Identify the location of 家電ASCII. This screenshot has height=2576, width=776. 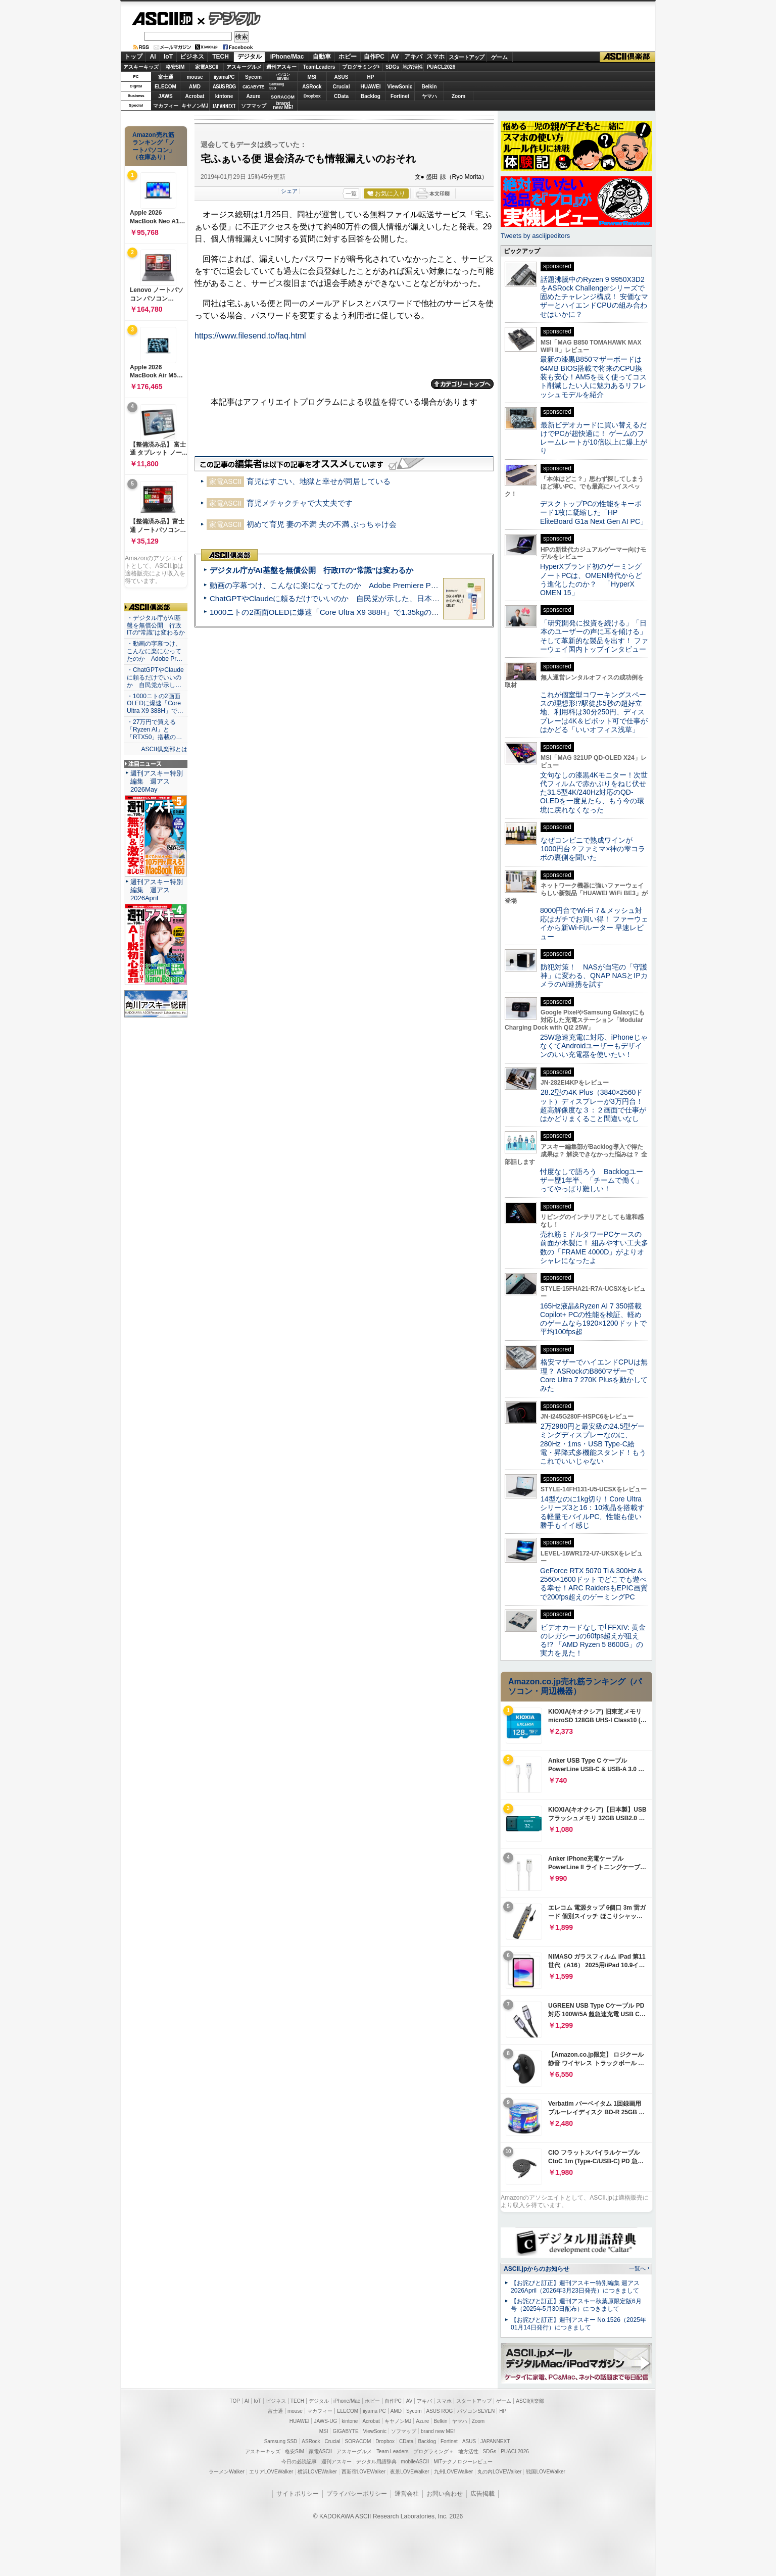
(207, 67).